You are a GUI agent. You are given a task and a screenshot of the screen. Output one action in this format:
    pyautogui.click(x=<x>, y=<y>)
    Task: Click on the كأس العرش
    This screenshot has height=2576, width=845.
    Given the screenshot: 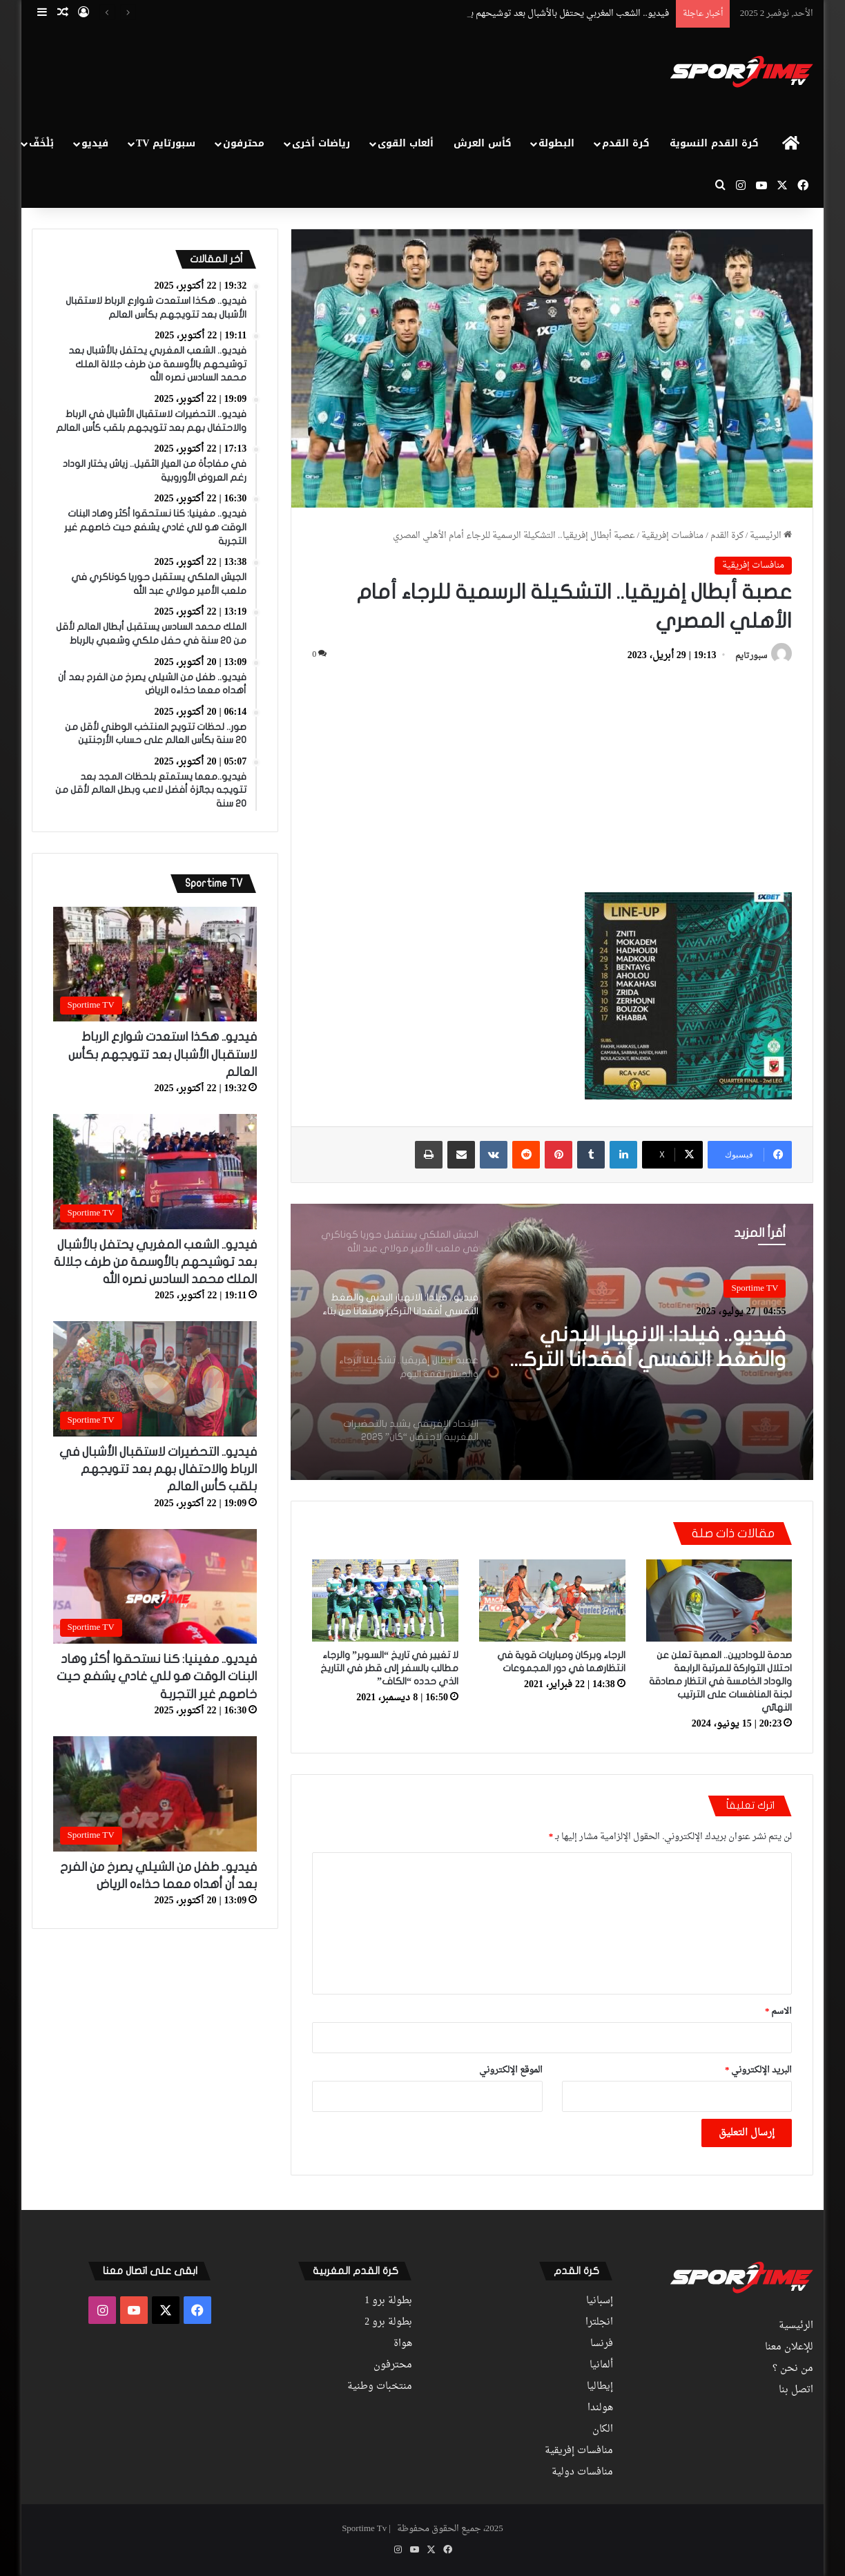 What is the action you would take?
    pyautogui.click(x=483, y=143)
    